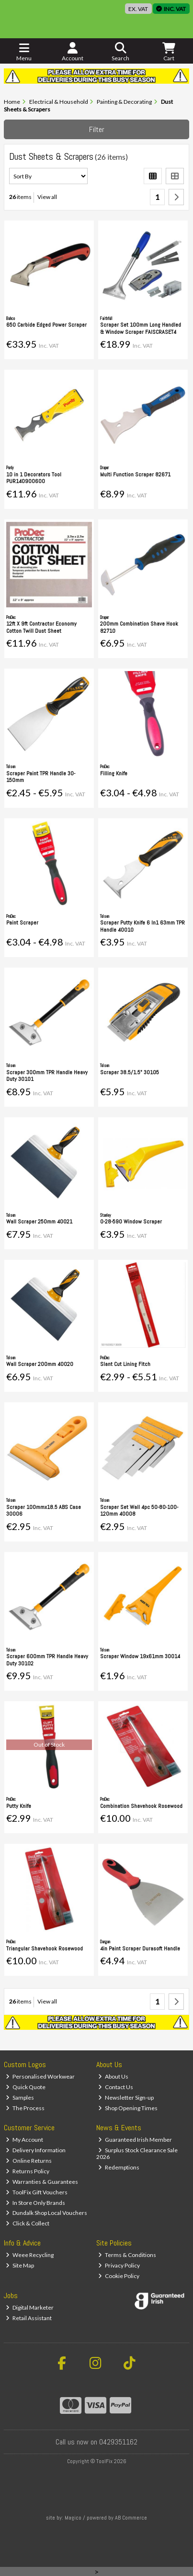 The width and height of the screenshot is (193, 2576). I want to click on Paint Scraper, so click(22, 922).